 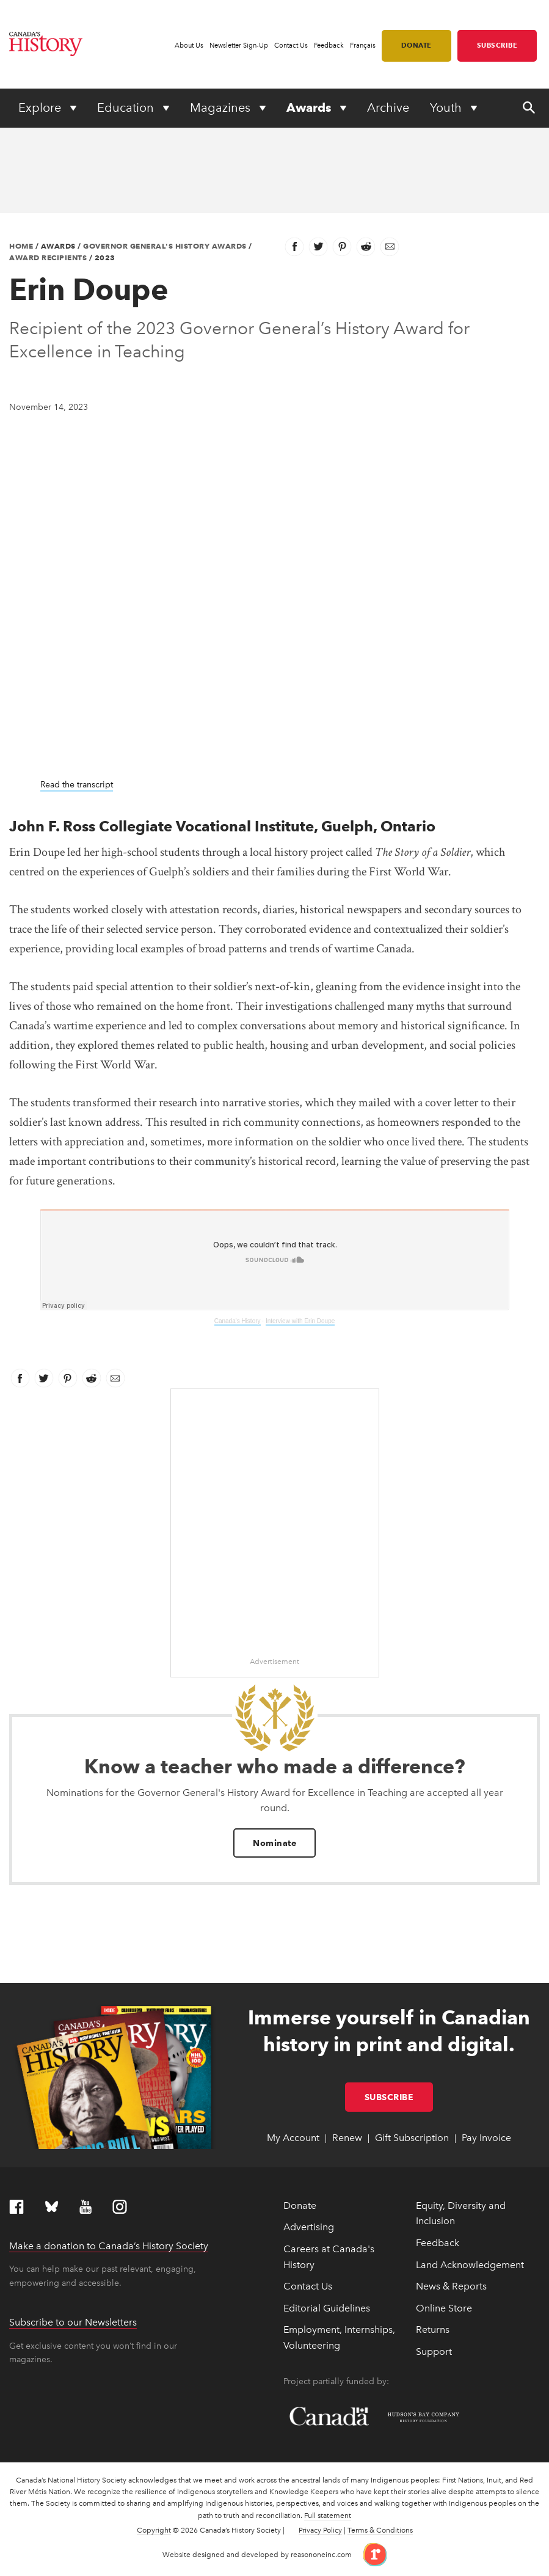 What do you see at coordinates (432, 2329) in the screenshot?
I see `Returns` at bounding box center [432, 2329].